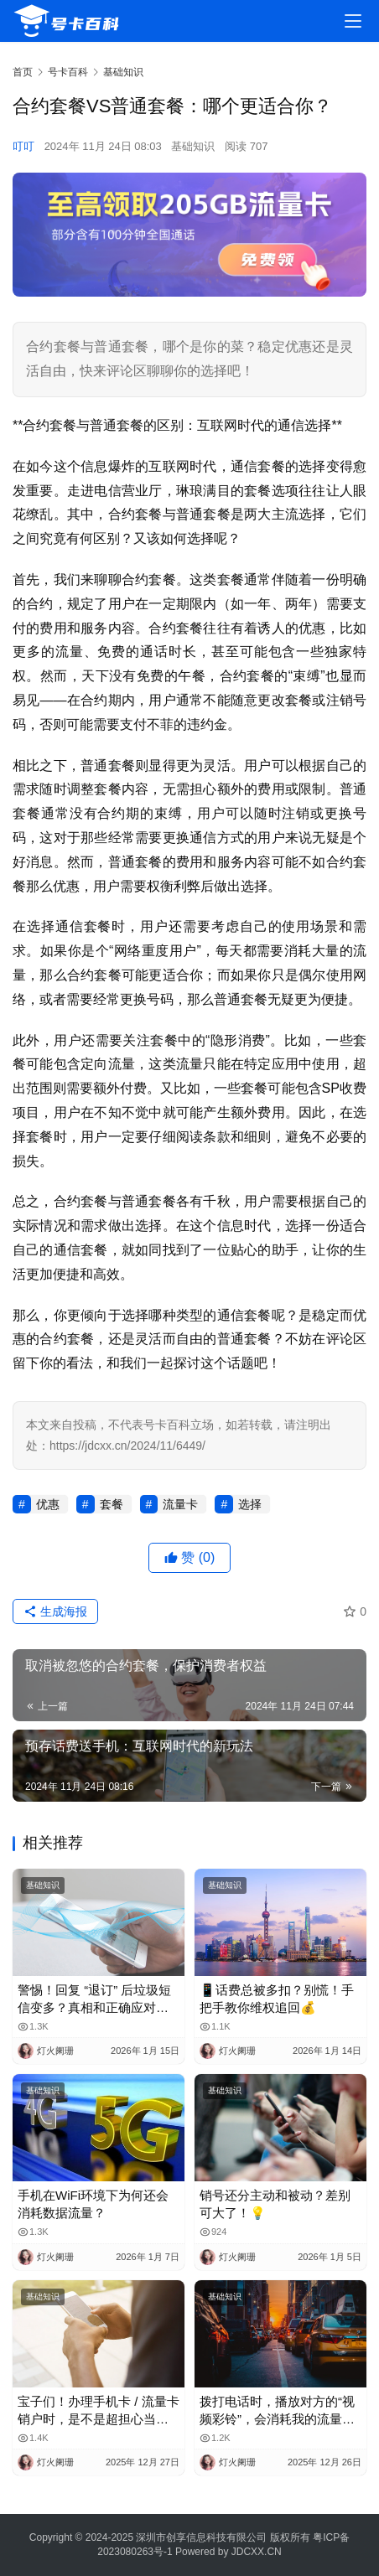 The width and height of the screenshot is (379, 2576). What do you see at coordinates (256, 2552) in the screenshot?
I see `JDCXX.CN` at bounding box center [256, 2552].